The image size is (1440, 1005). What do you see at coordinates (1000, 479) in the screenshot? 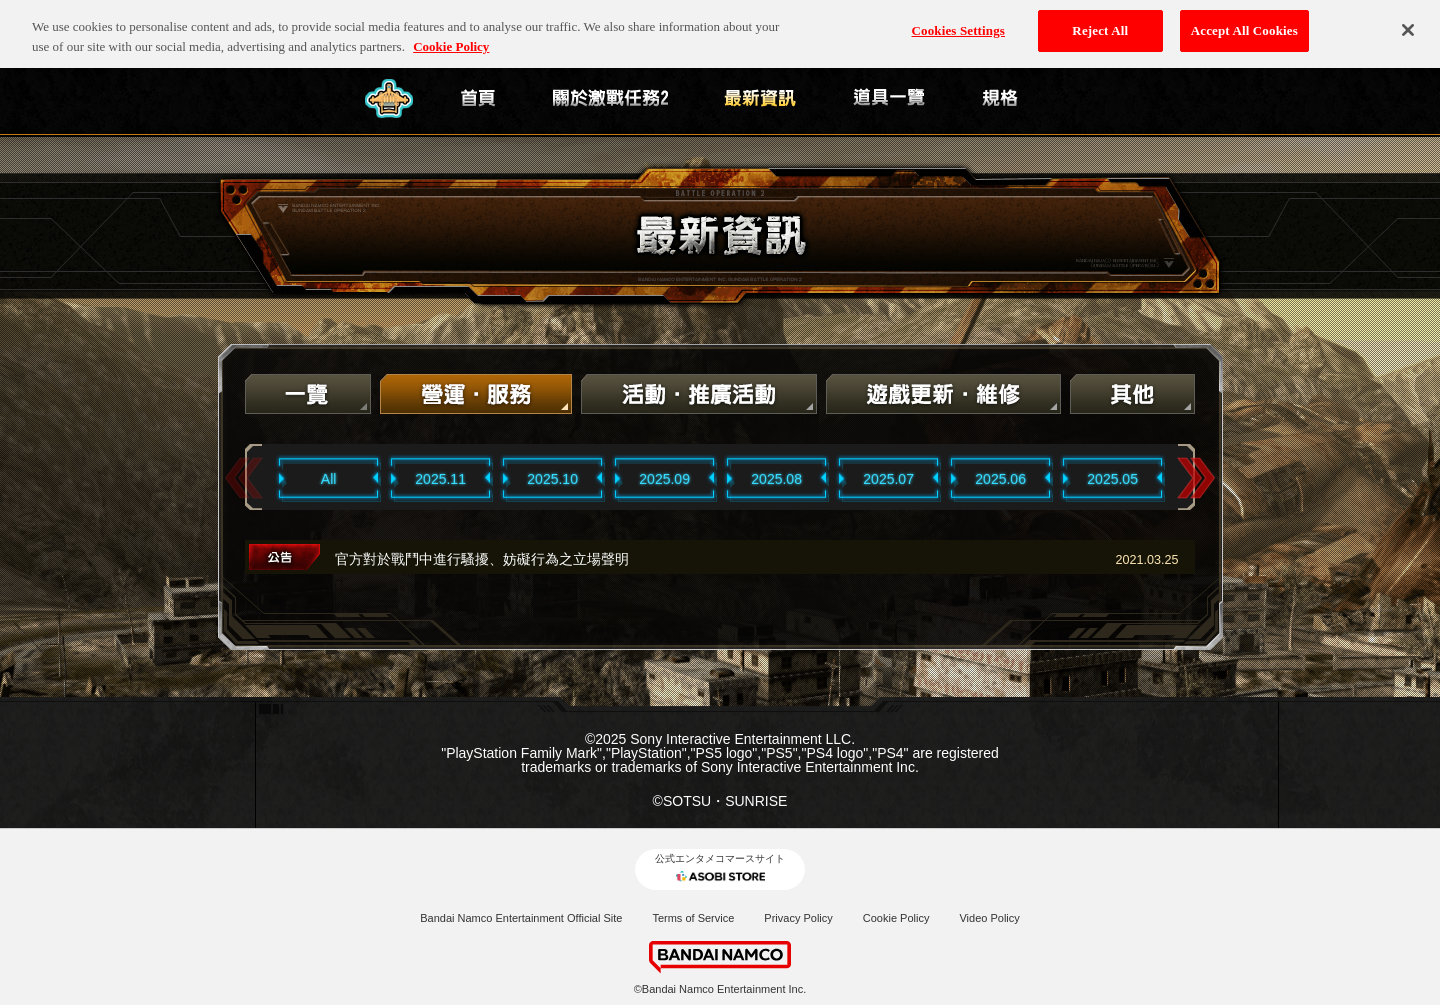
I see `2025.06` at bounding box center [1000, 479].